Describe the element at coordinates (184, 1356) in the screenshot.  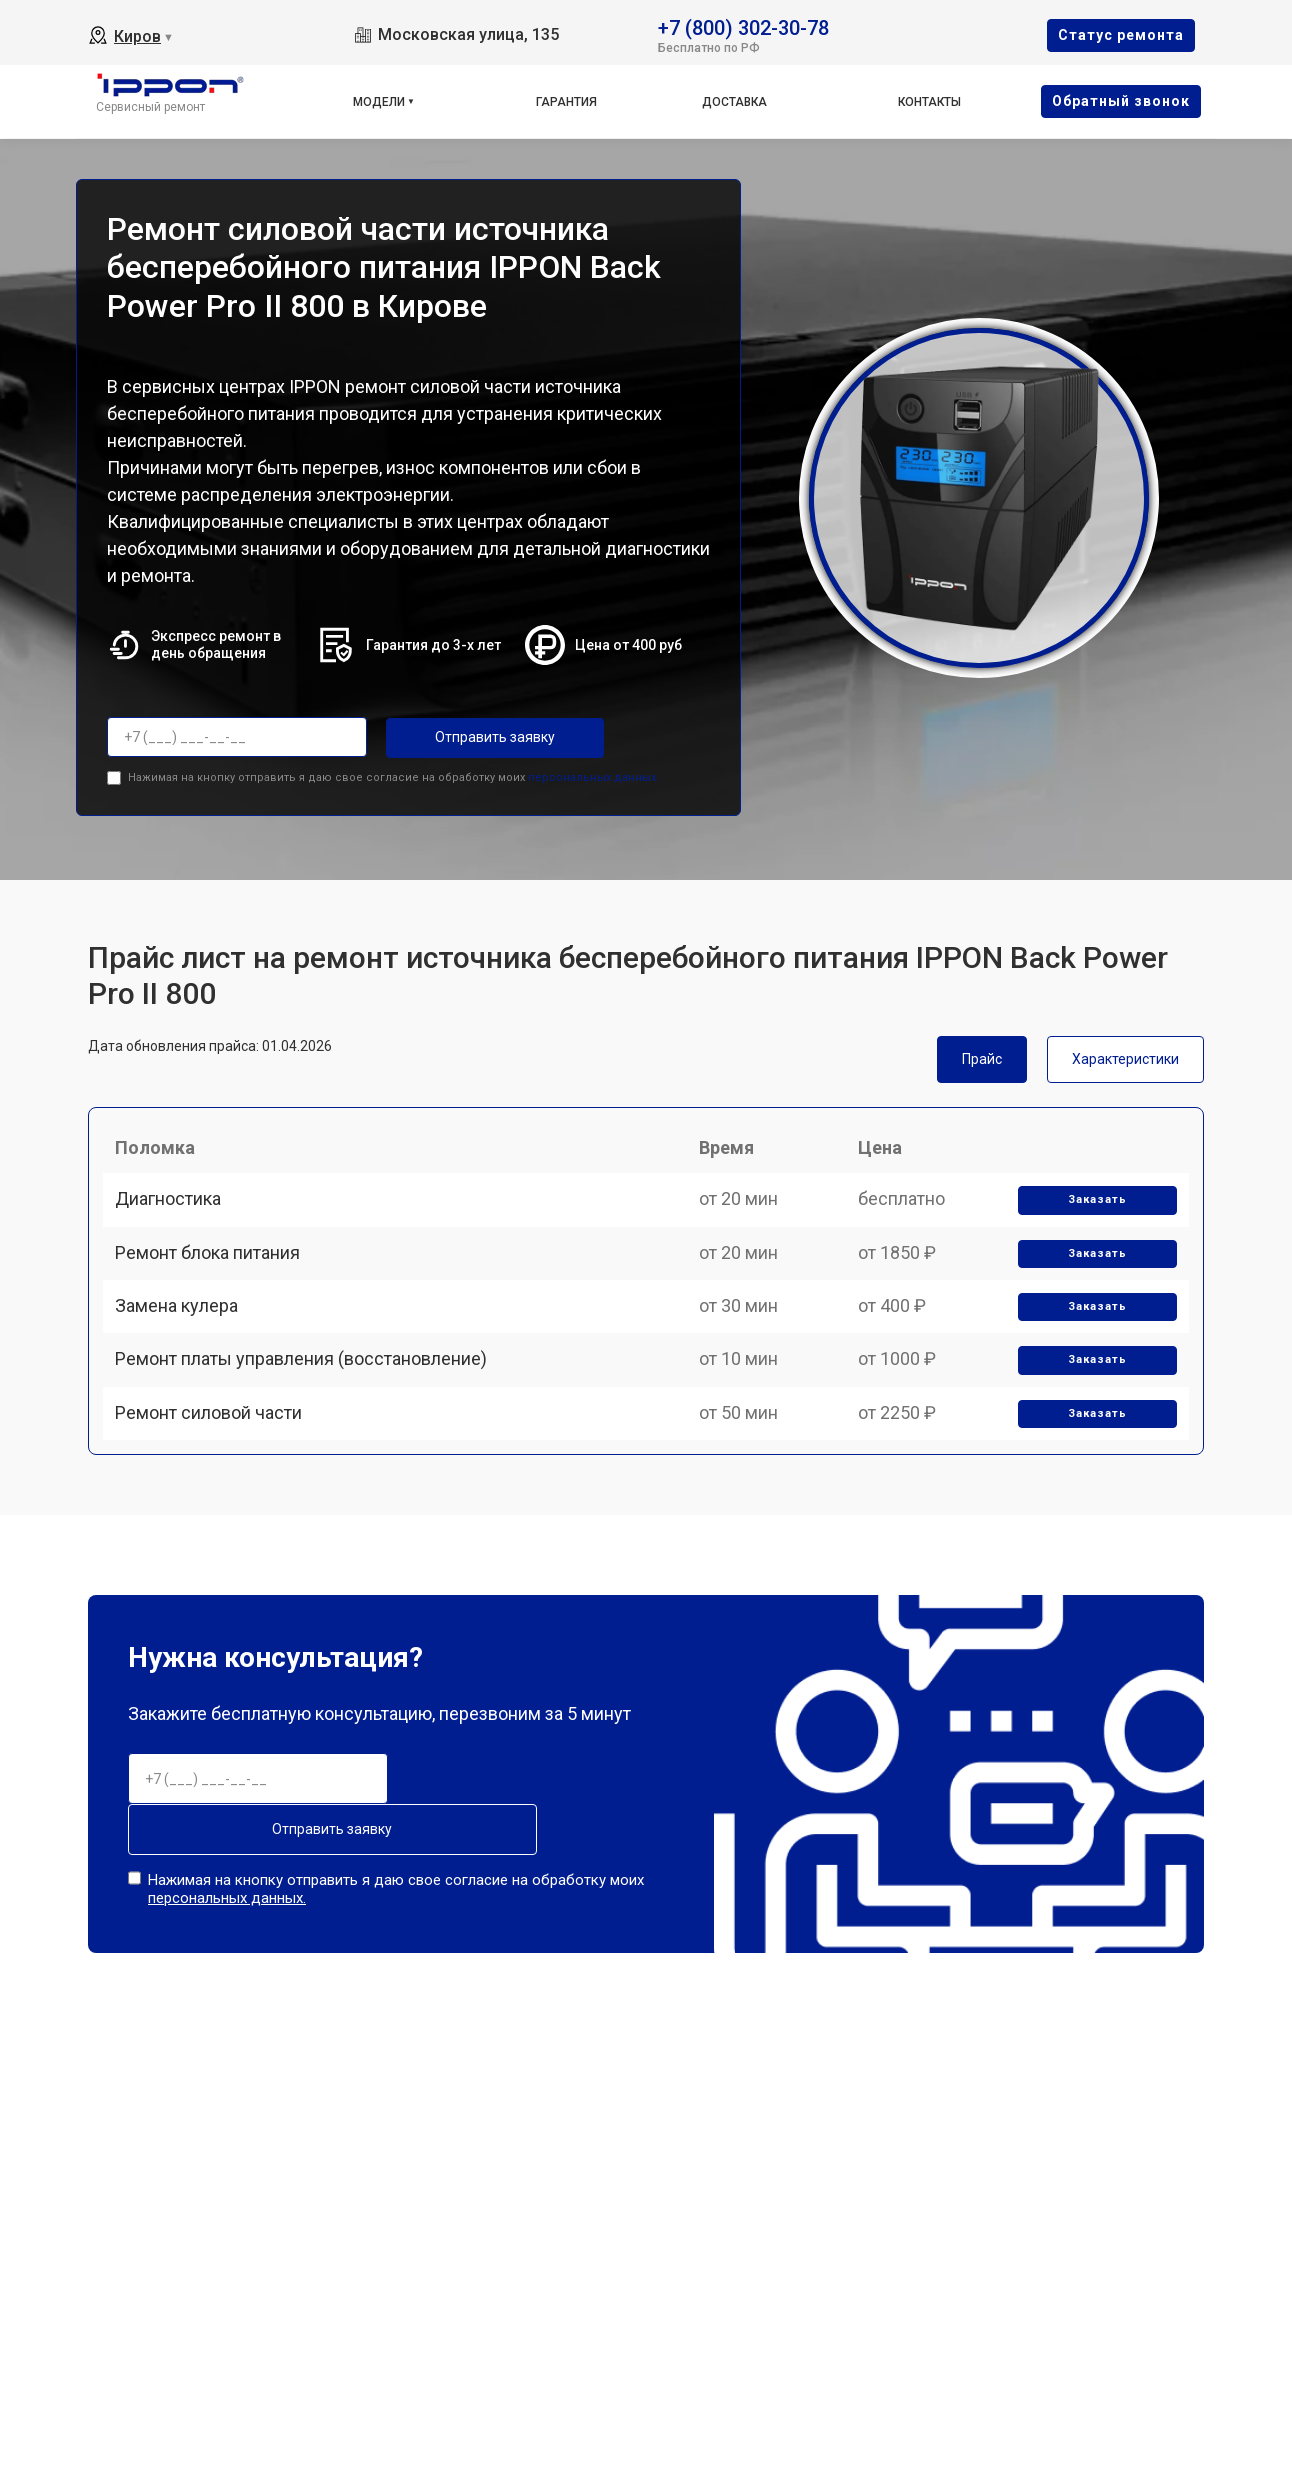
I see `Замена кулера` at that location.